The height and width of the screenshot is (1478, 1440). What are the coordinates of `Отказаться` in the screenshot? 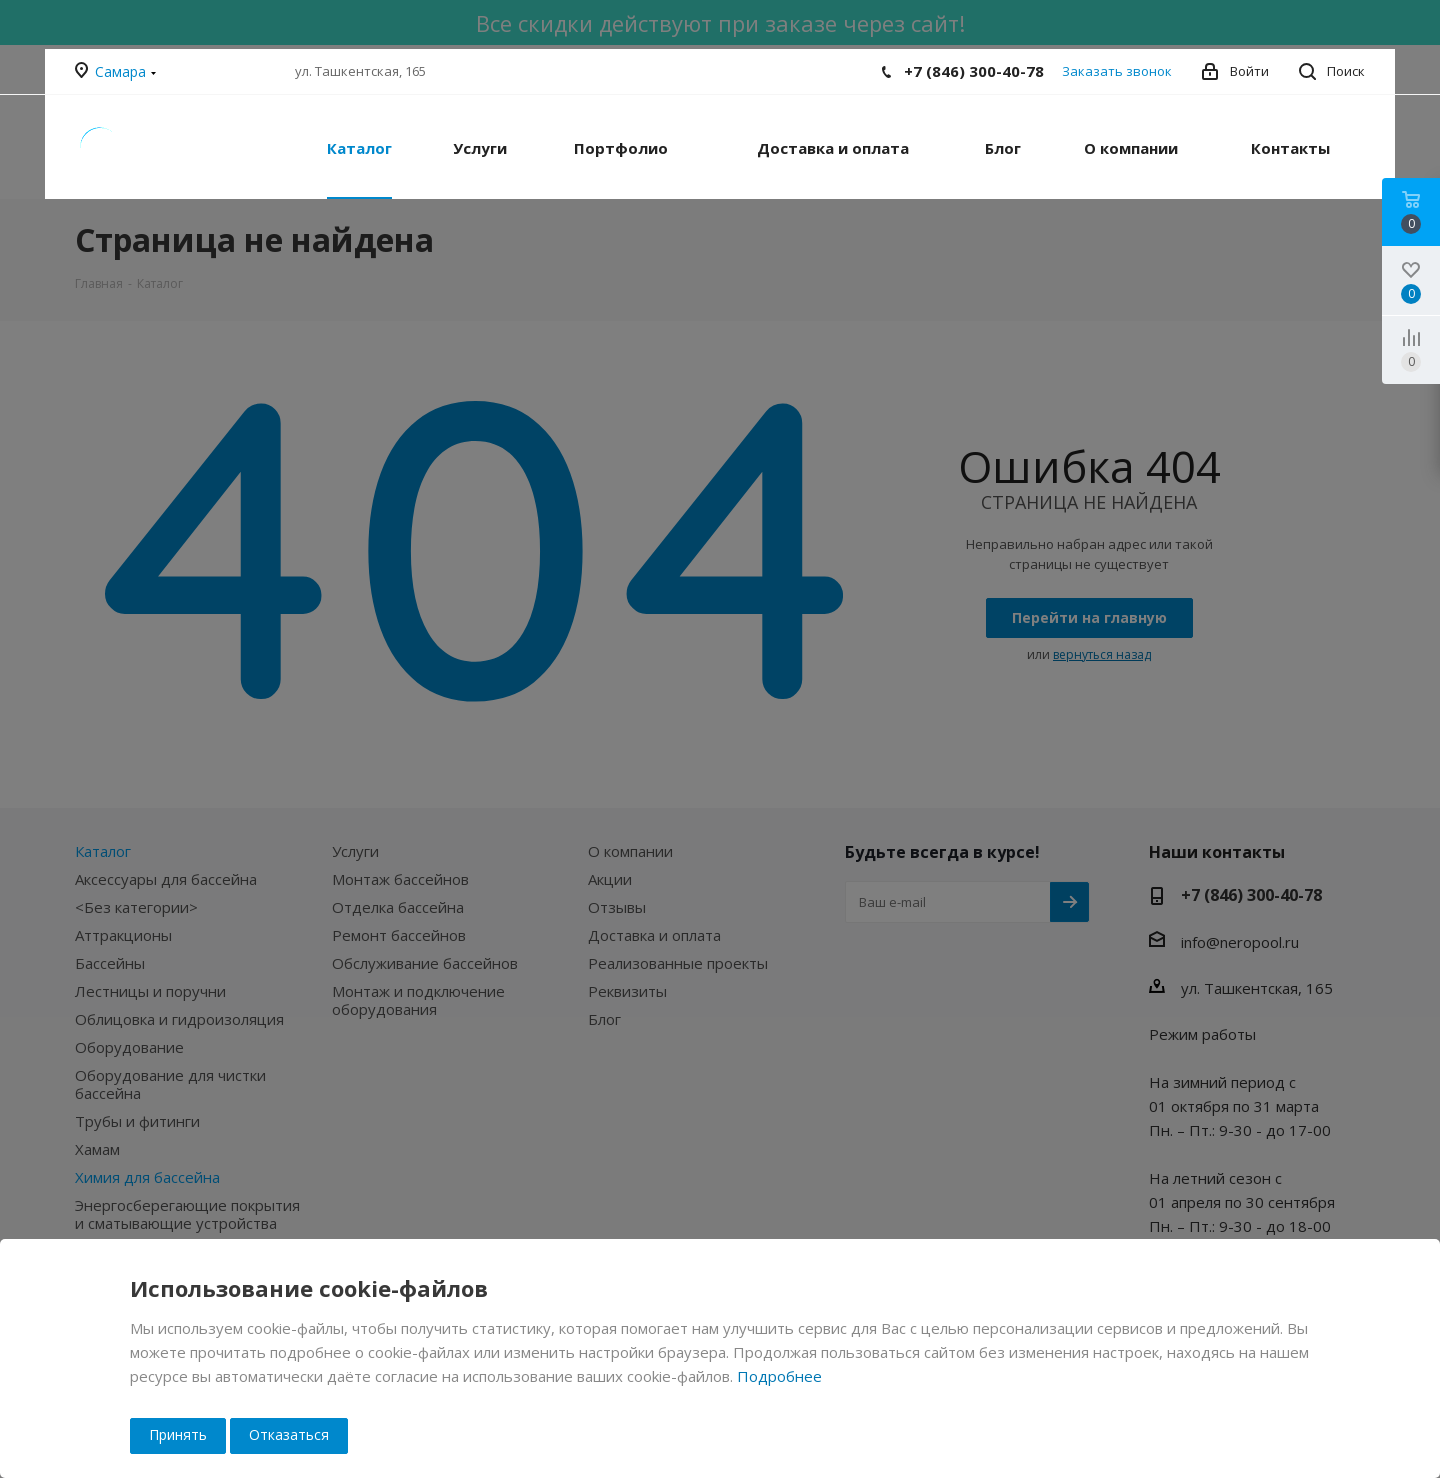 It's located at (289, 1434).